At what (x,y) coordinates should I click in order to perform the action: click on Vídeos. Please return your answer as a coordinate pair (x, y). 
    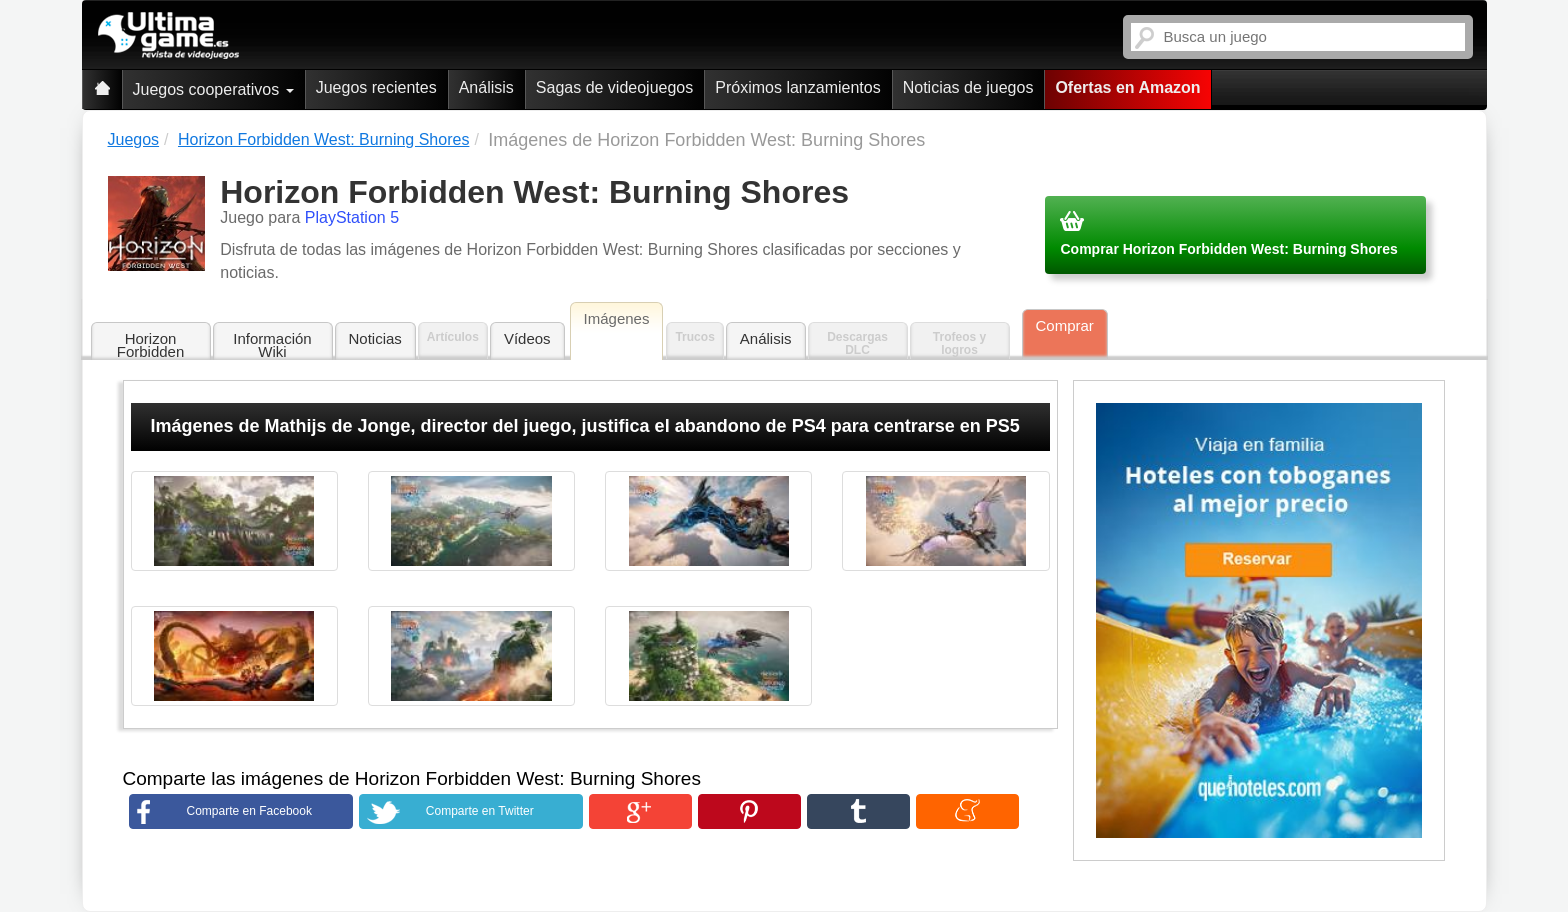
    Looking at the image, I should click on (527, 338).